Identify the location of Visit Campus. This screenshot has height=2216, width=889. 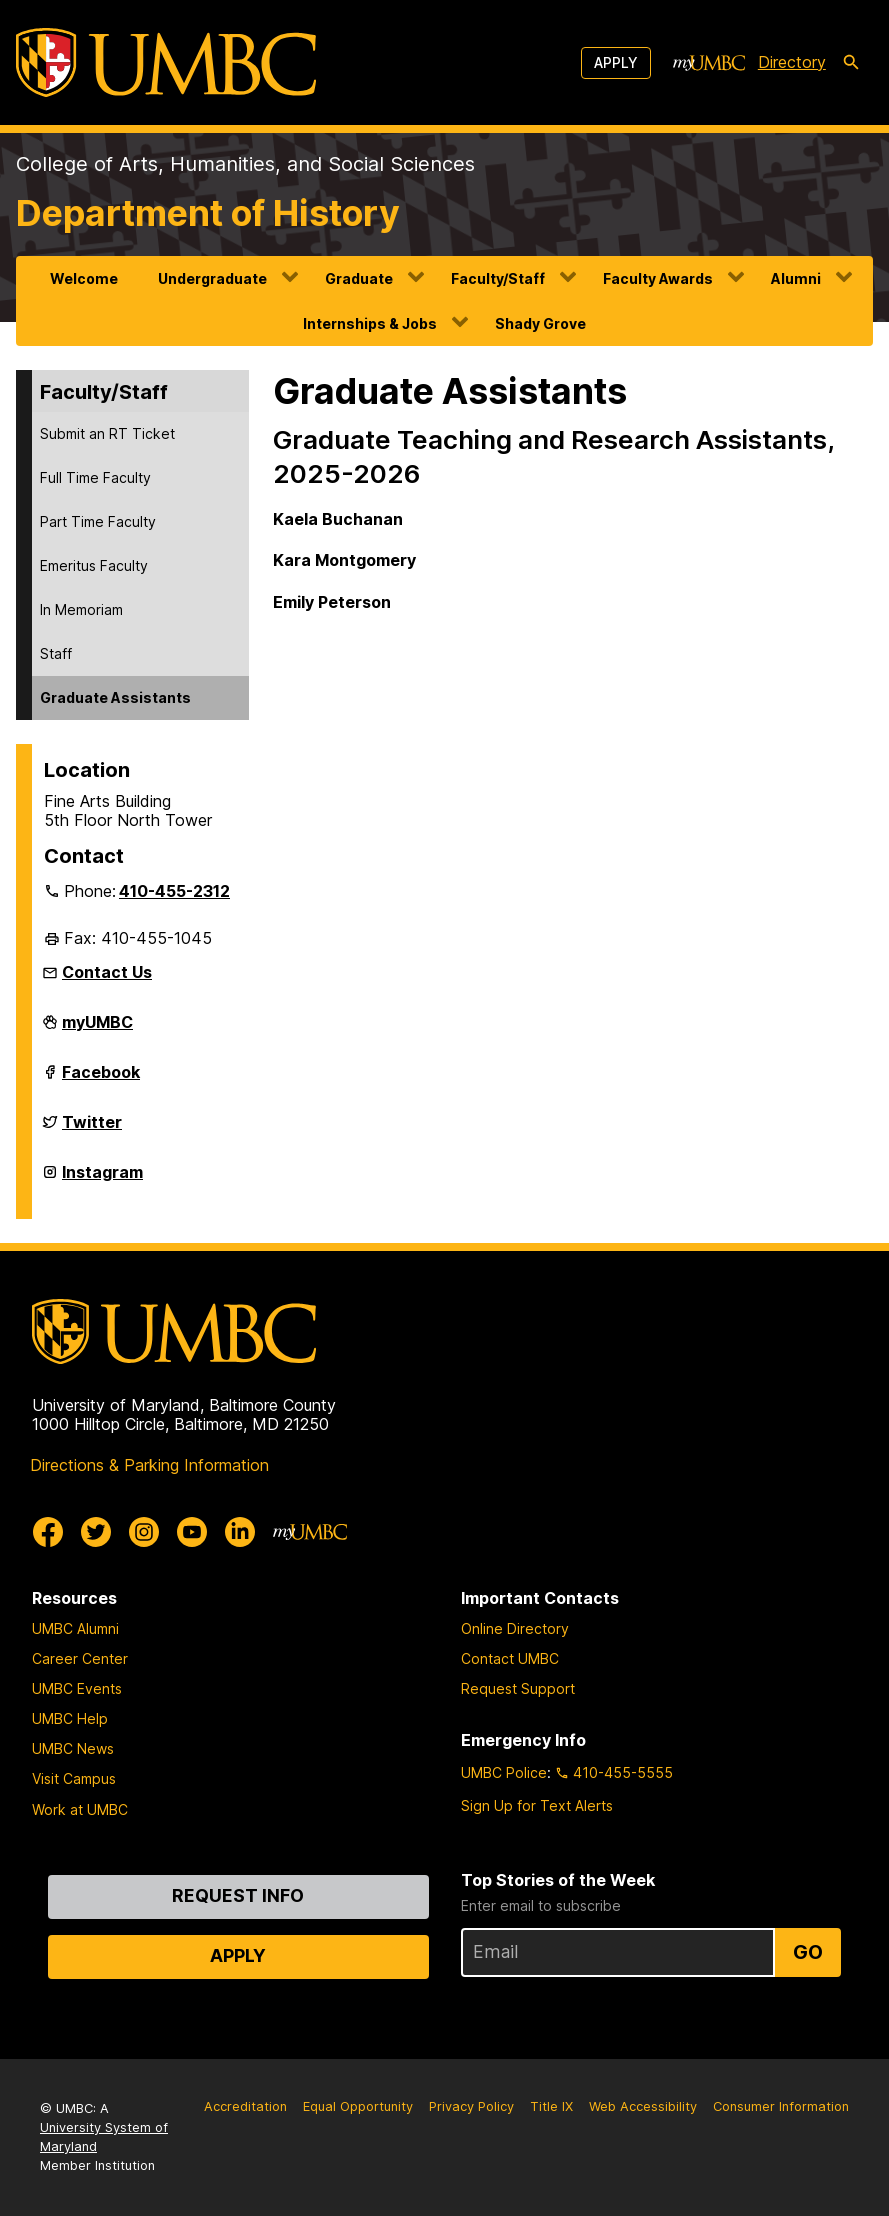
(74, 1778).